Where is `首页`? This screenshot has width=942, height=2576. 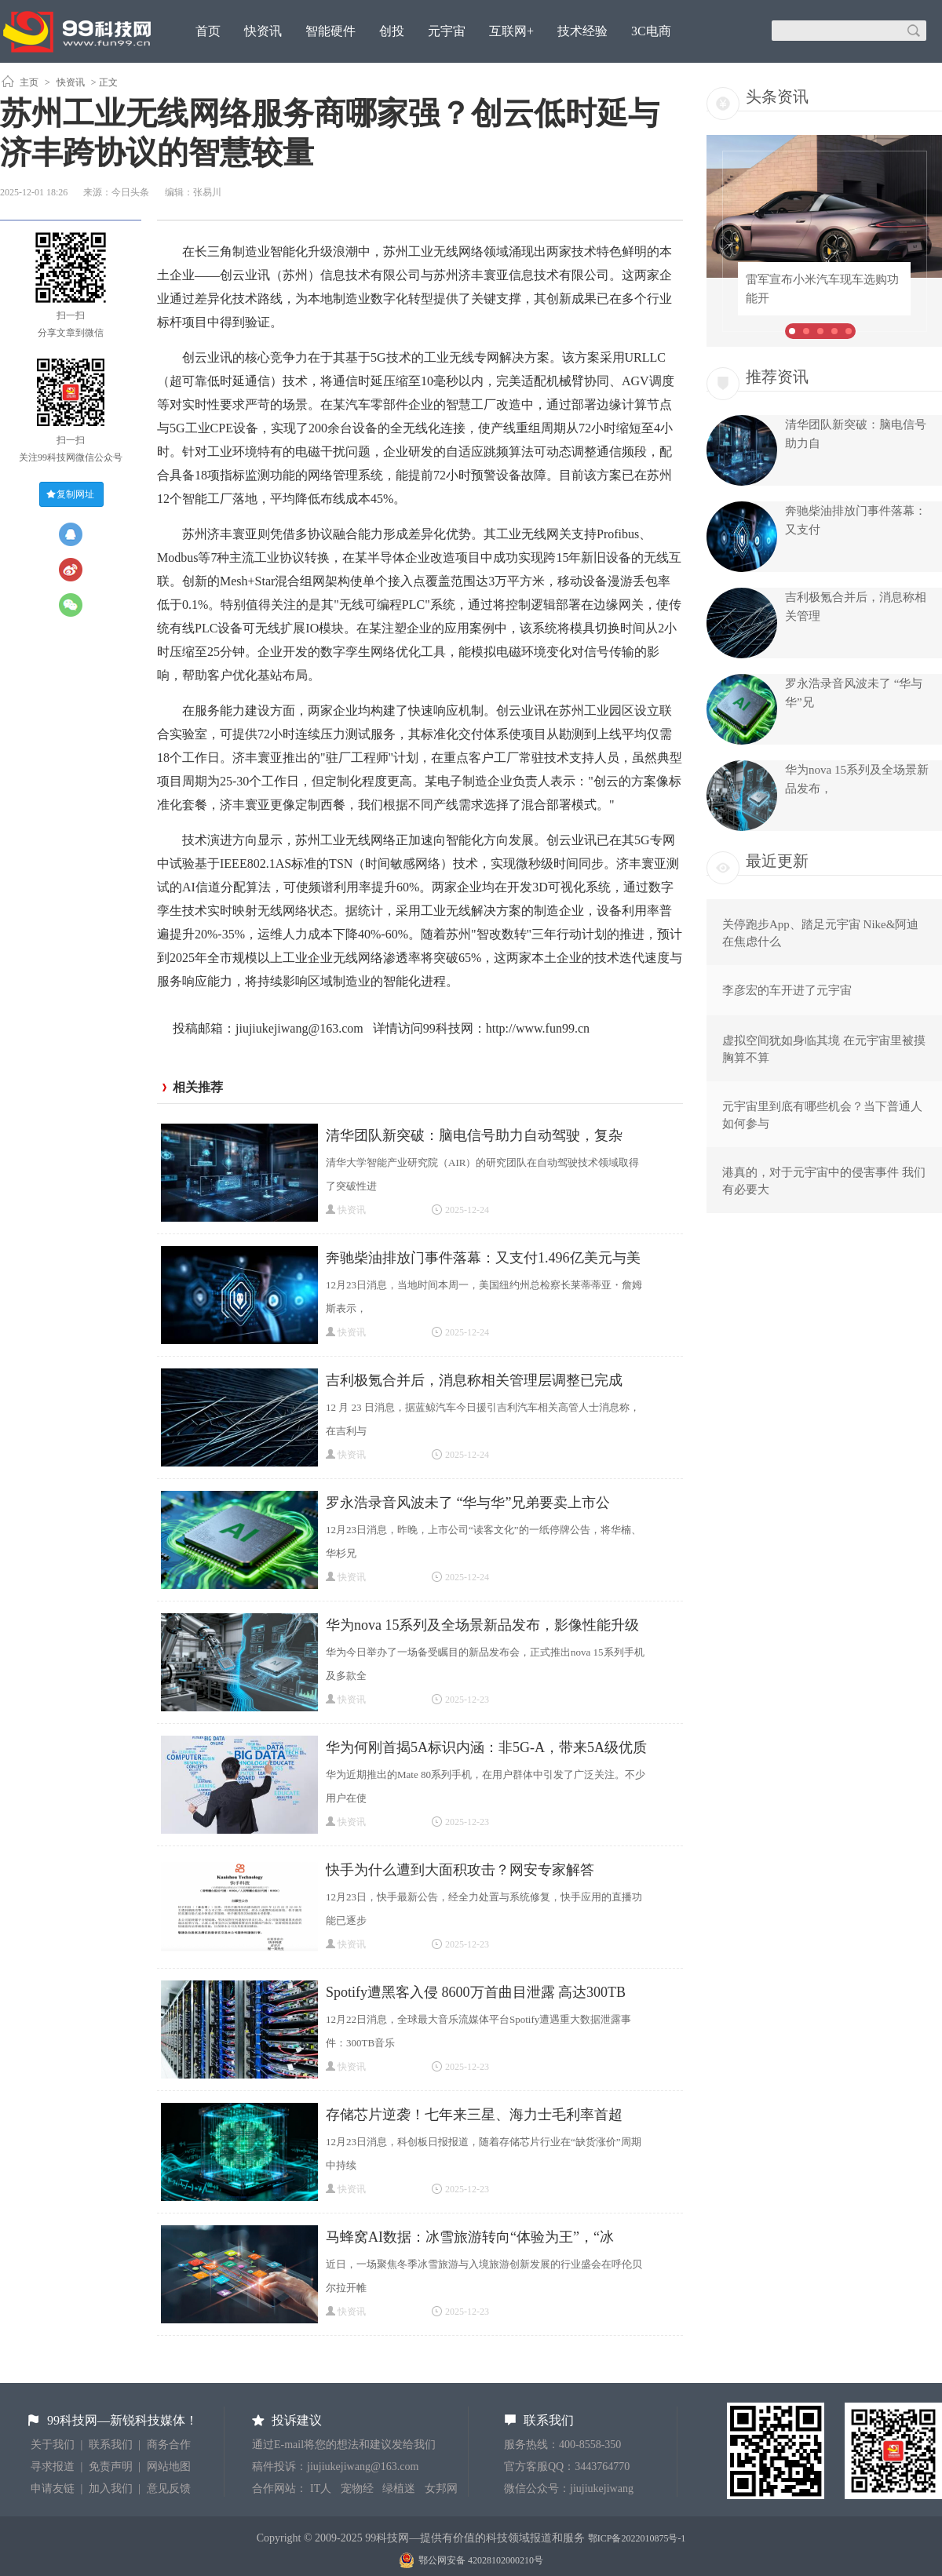
首页 is located at coordinates (208, 31).